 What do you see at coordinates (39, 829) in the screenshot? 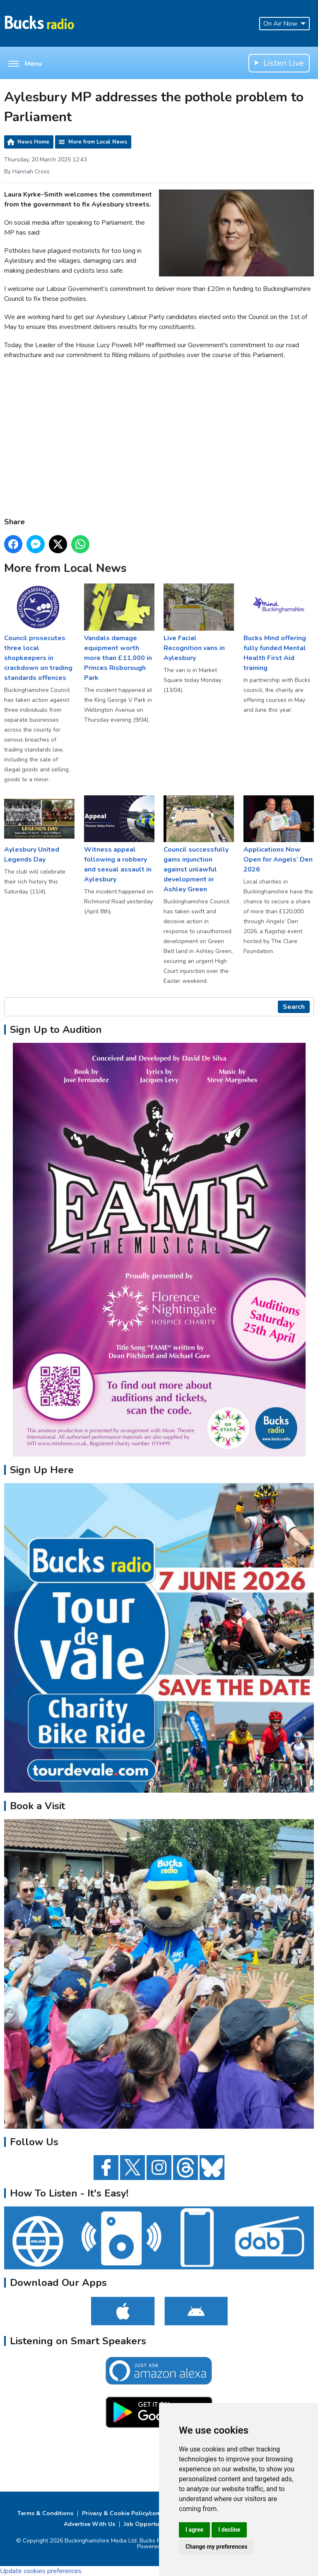
I see `Aylesbury United Legends Day` at bounding box center [39, 829].